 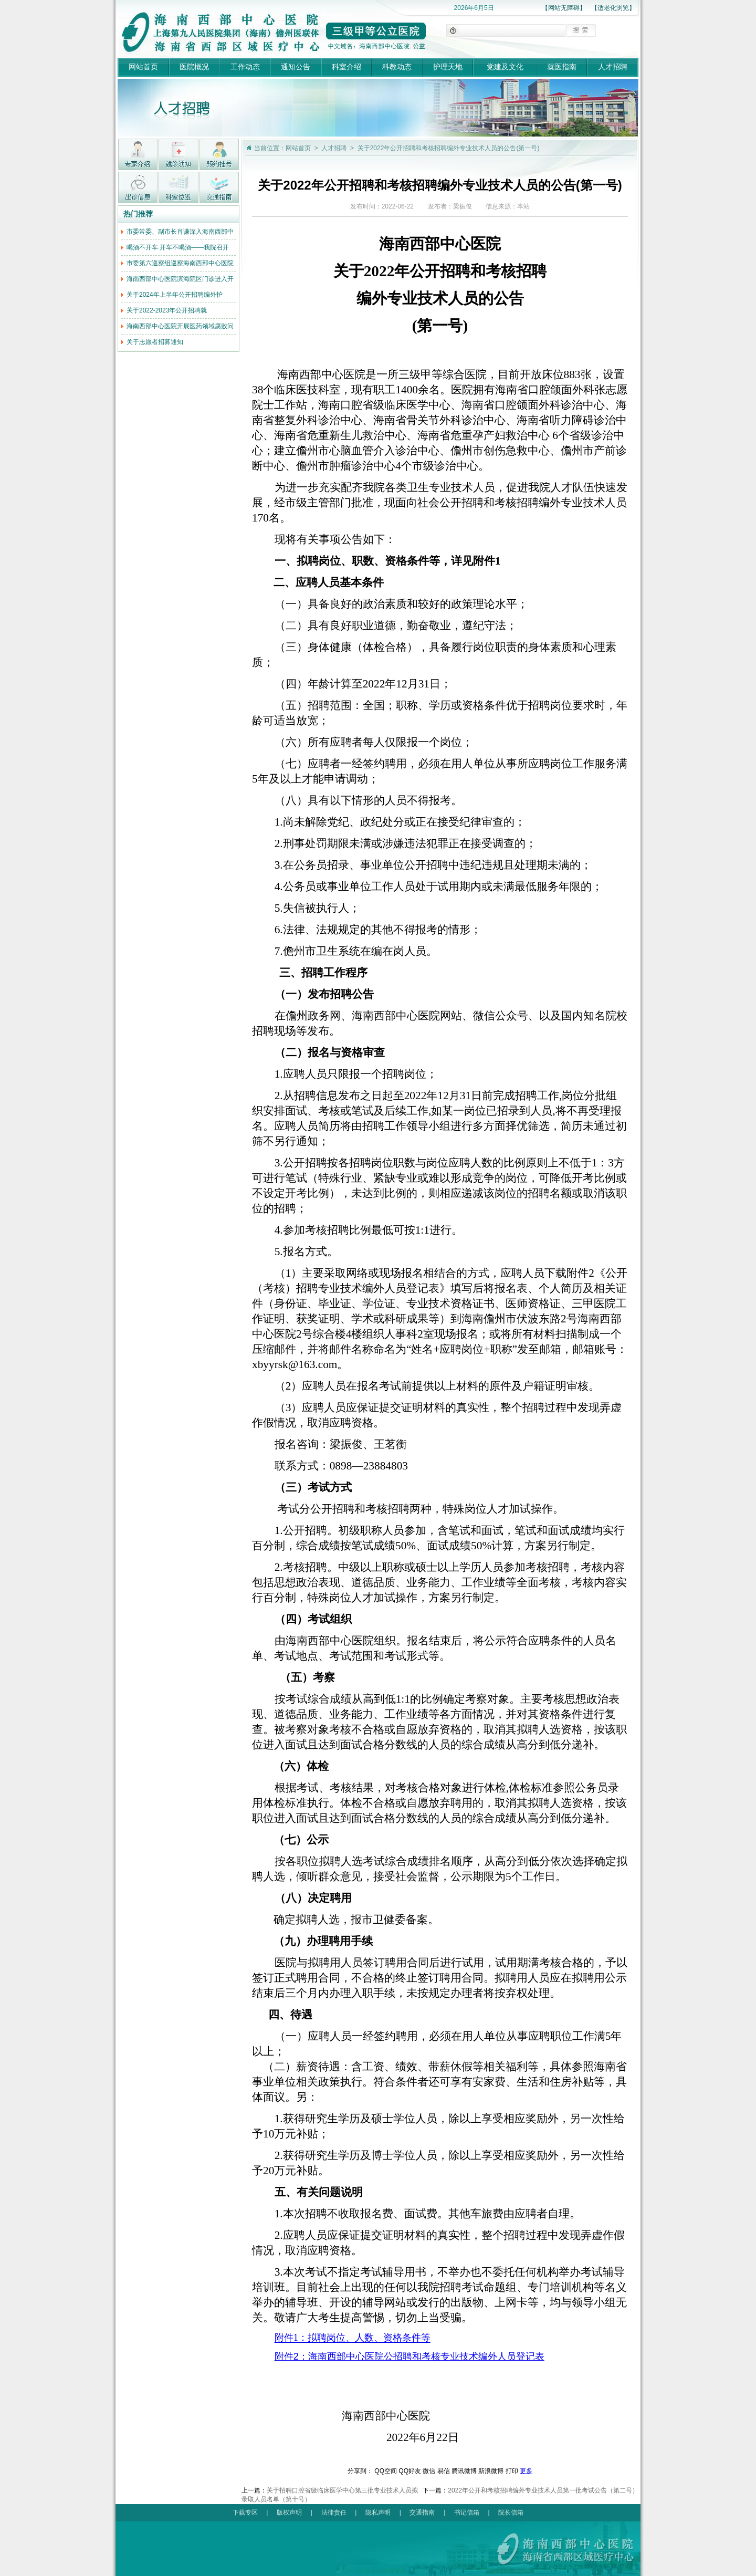 What do you see at coordinates (378, 2512) in the screenshot?
I see `隐私声明` at bounding box center [378, 2512].